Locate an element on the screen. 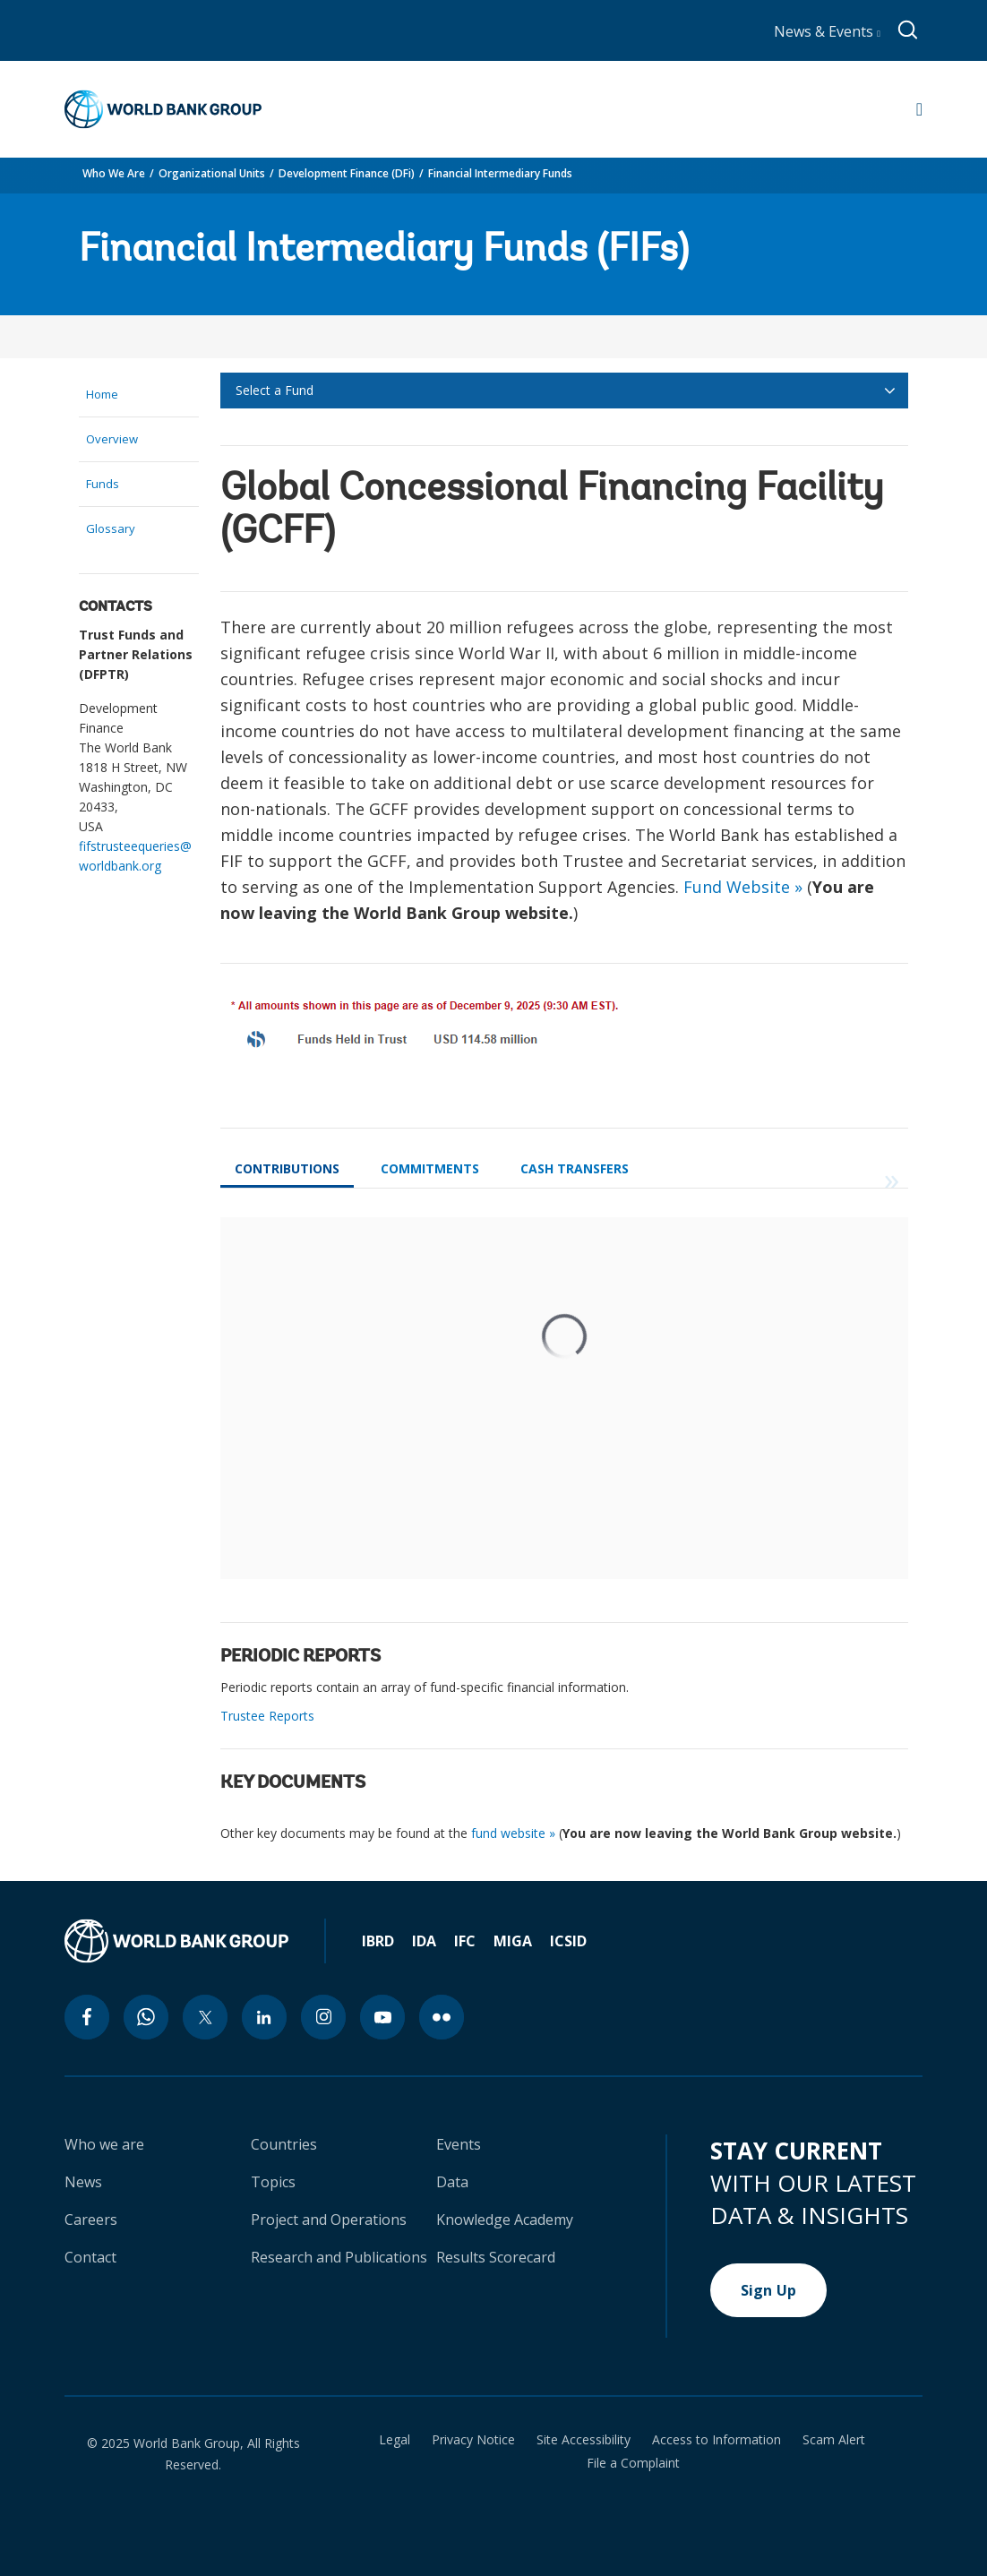  Countries is located at coordinates (284, 2144).